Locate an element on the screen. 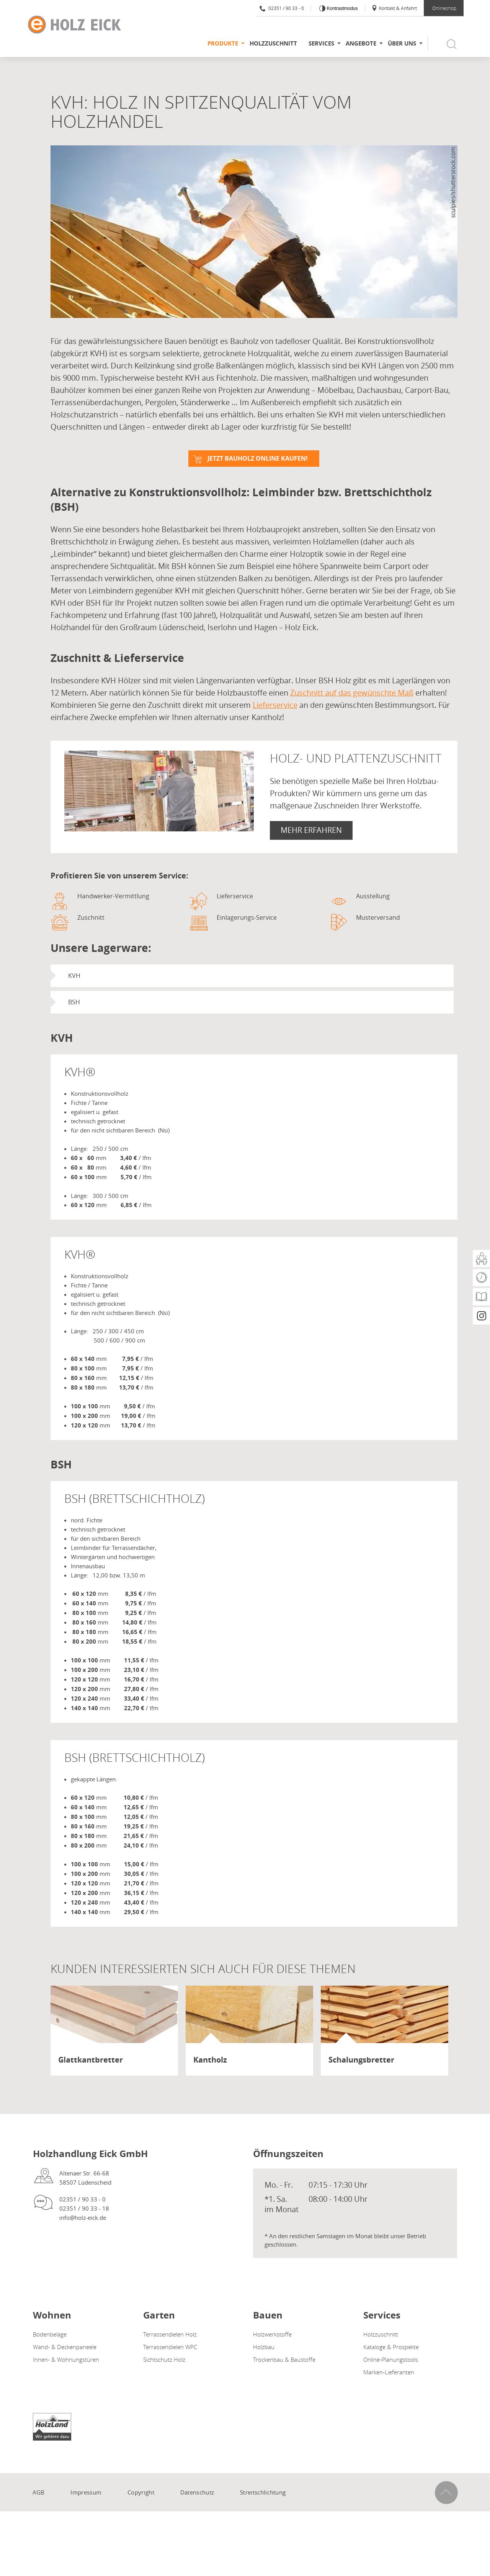 This screenshot has height=2576, width=490. Terrassendielen WPC is located at coordinates (170, 2347).